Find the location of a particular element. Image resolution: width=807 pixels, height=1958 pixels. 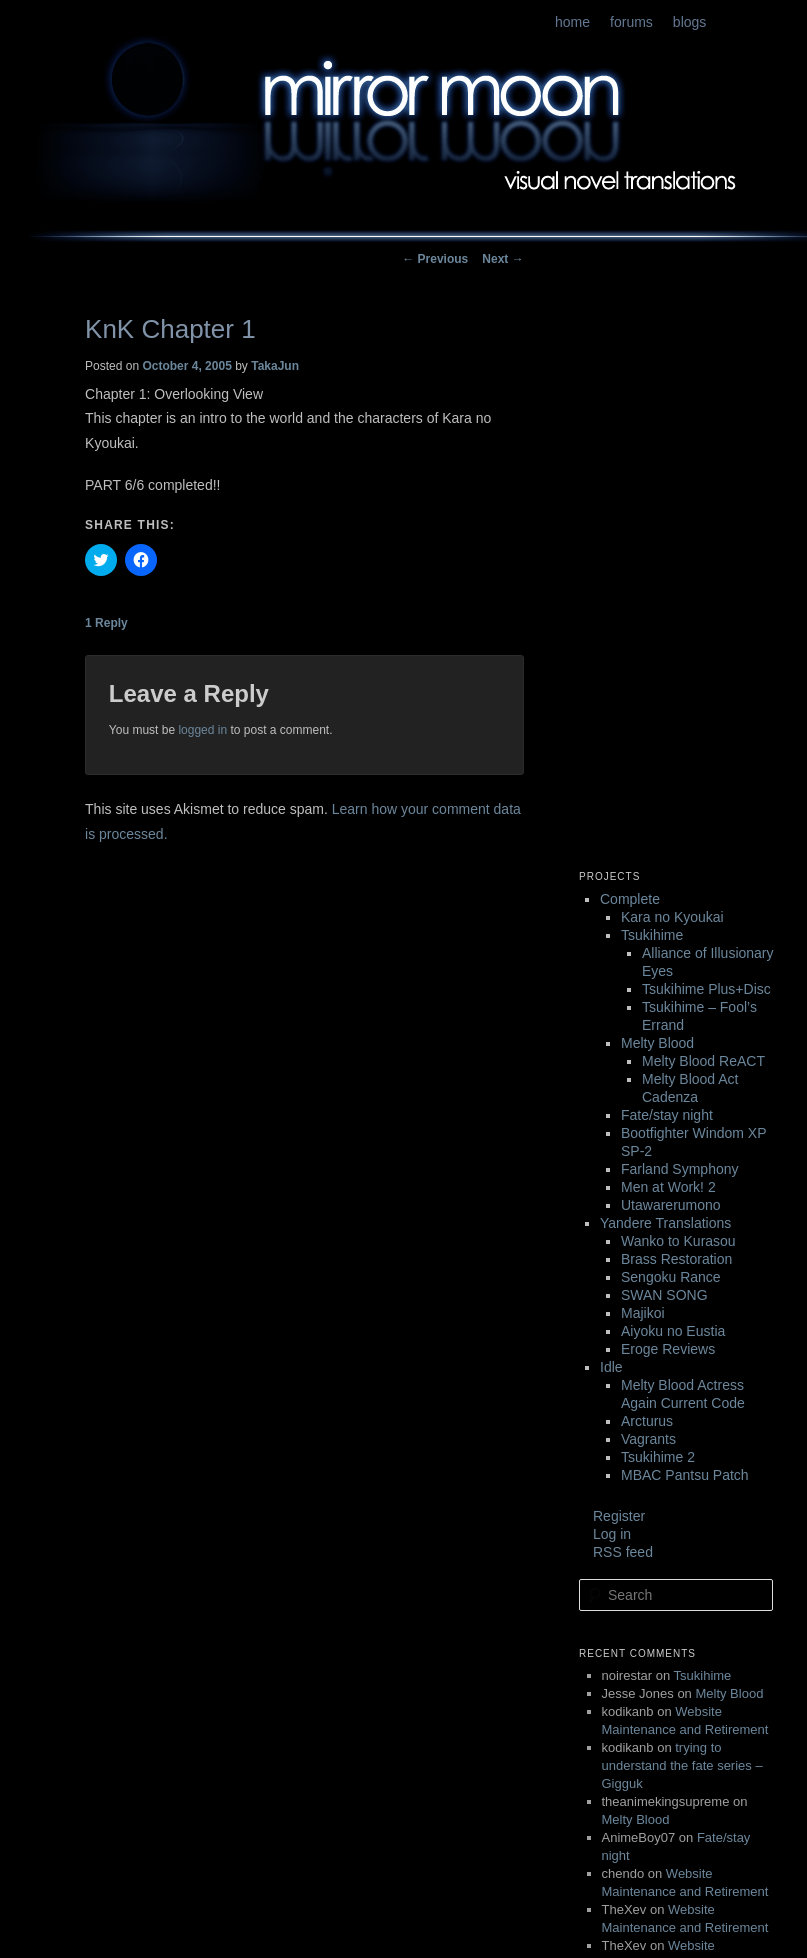

blogs is located at coordinates (689, 22).